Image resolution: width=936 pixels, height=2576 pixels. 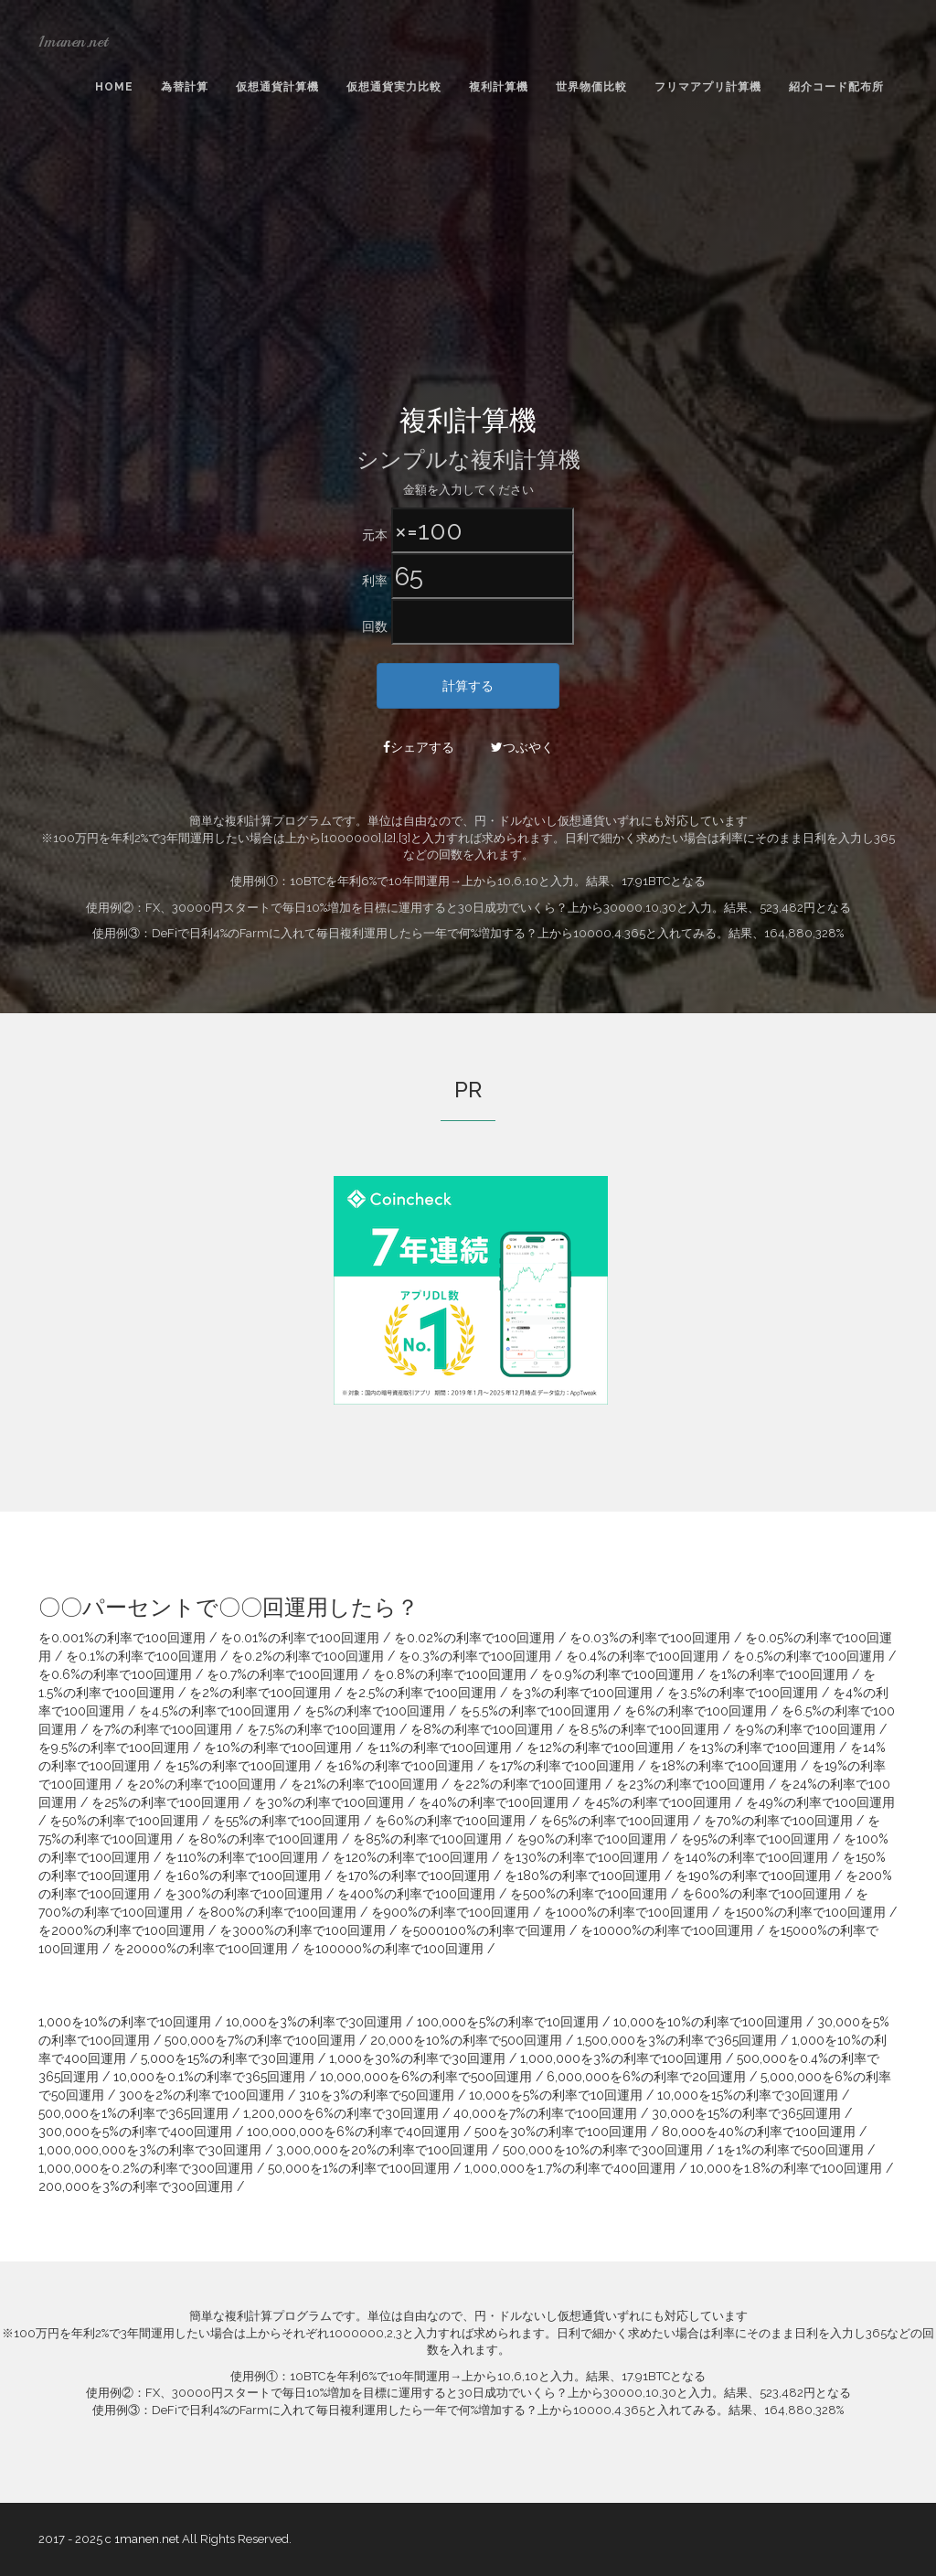 What do you see at coordinates (124, 2022) in the screenshot?
I see `1,000を10%の利率で10回運用` at bounding box center [124, 2022].